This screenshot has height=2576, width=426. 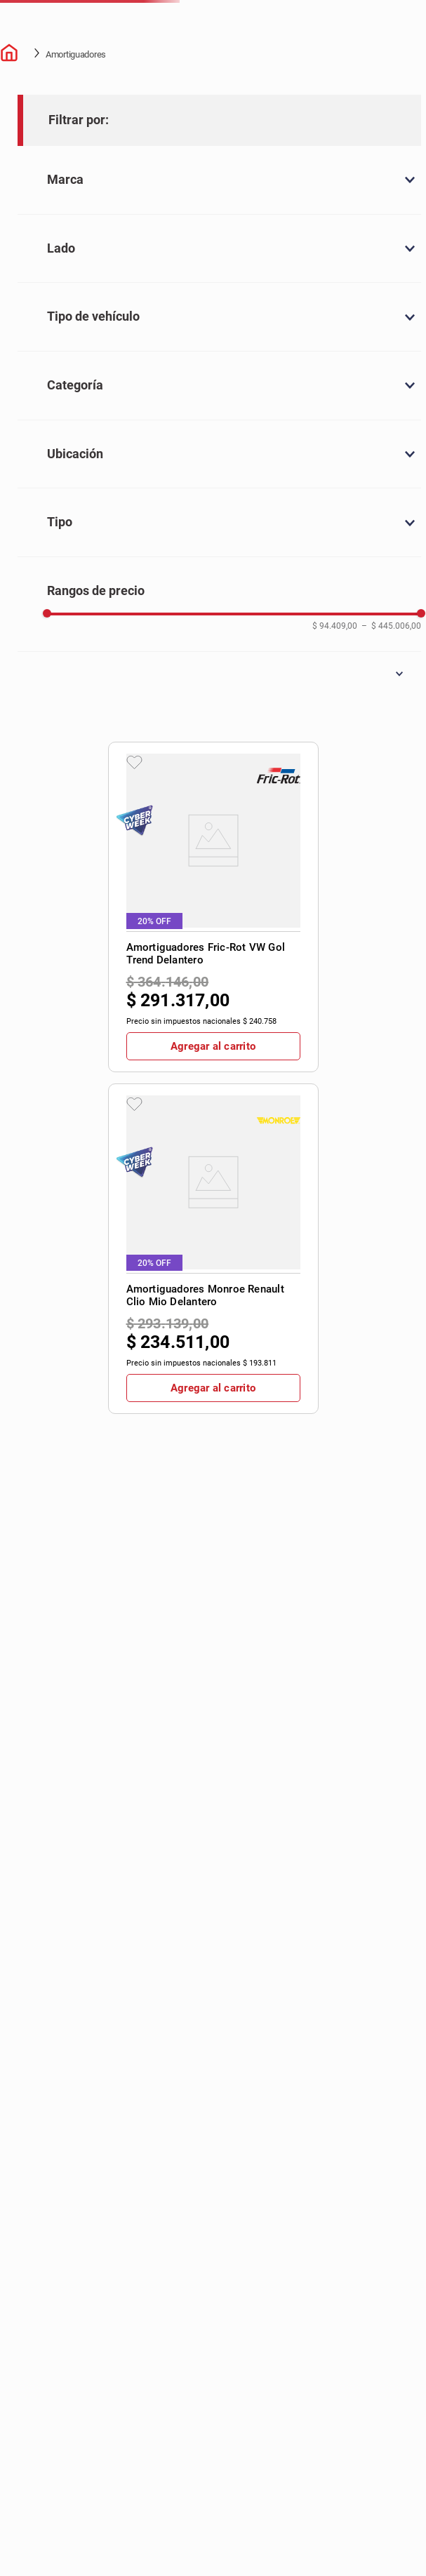 What do you see at coordinates (76, 164) in the screenshot?
I see `Amortiguadores` at bounding box center [76, 164].